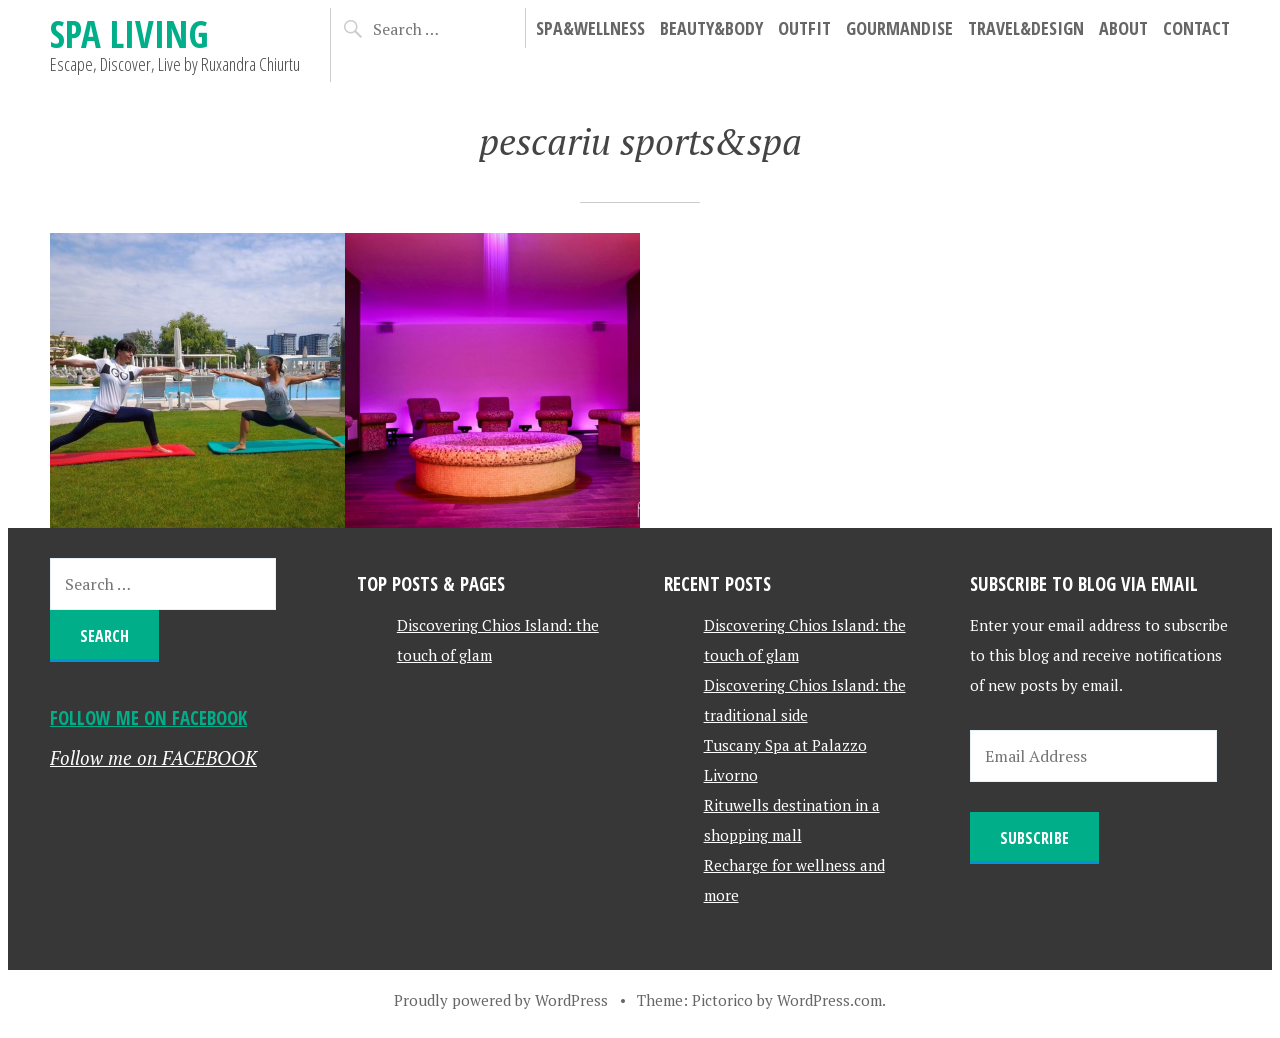 The width and height of the screenshot is (1280, 1038). What do you see at coordinates (129, 33) in the screenshot?
I see `Spa Living` at bounding box center [129, 33].